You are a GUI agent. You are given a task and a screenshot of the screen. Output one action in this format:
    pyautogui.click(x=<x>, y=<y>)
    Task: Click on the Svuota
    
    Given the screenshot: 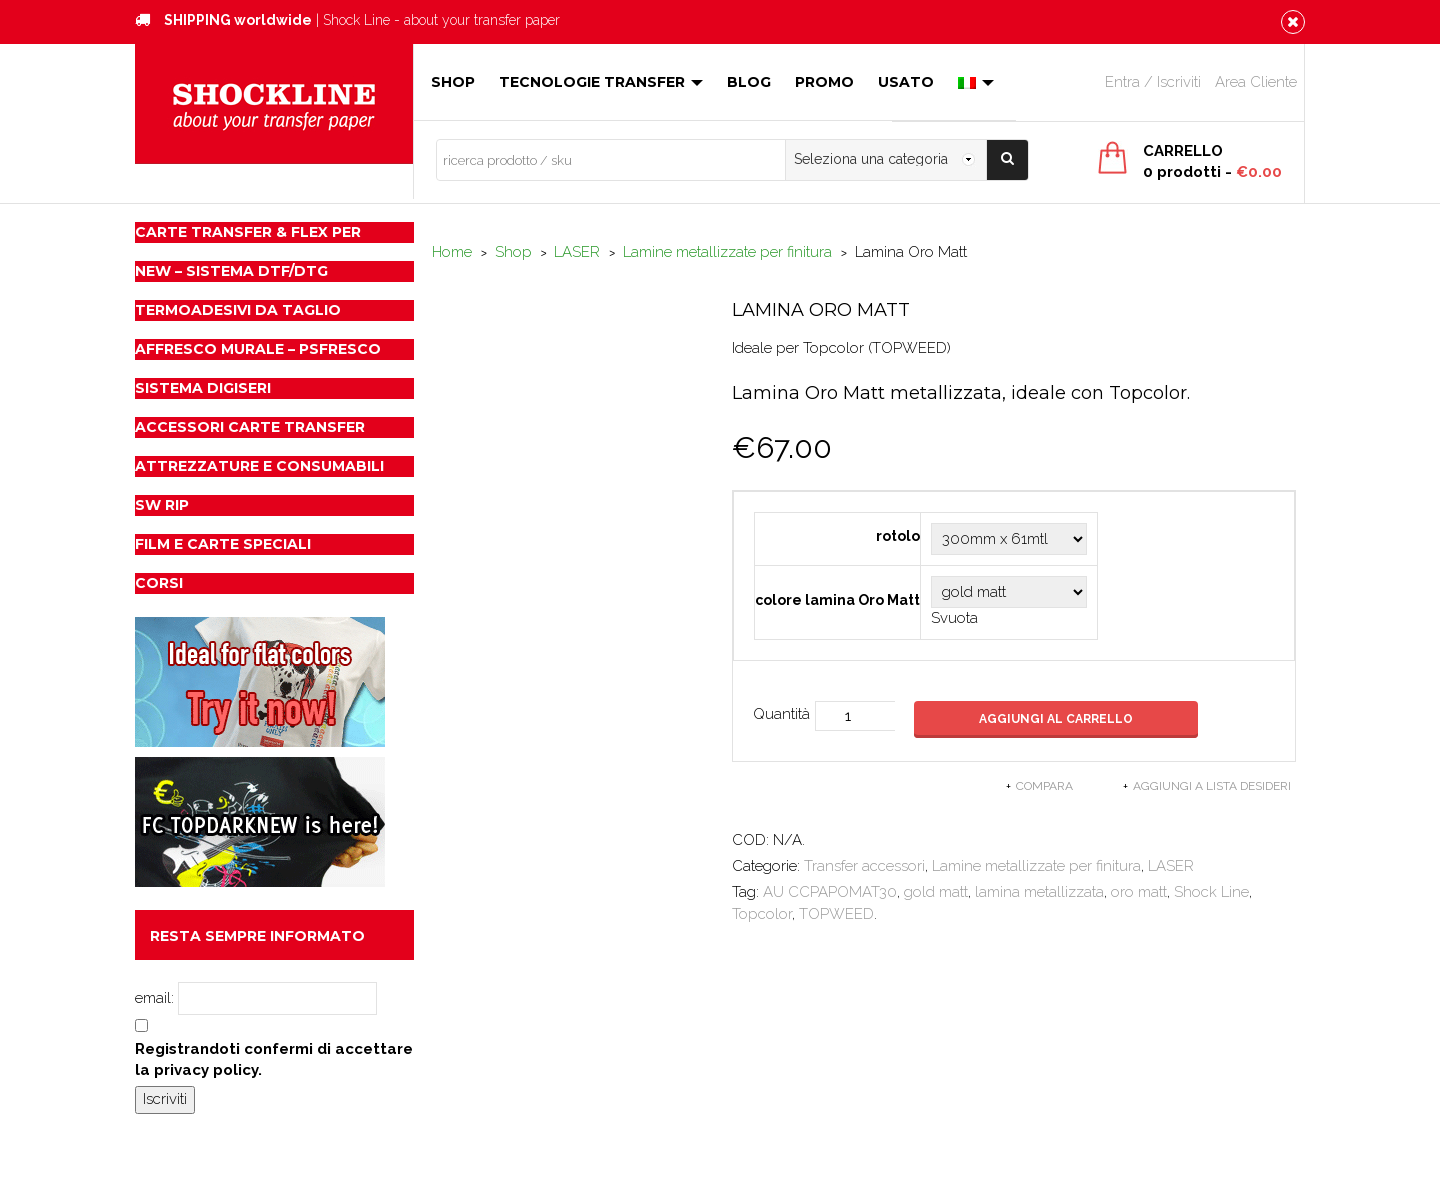 What is the action you would take?
    pyautogui.click(x=954, y=618)
    